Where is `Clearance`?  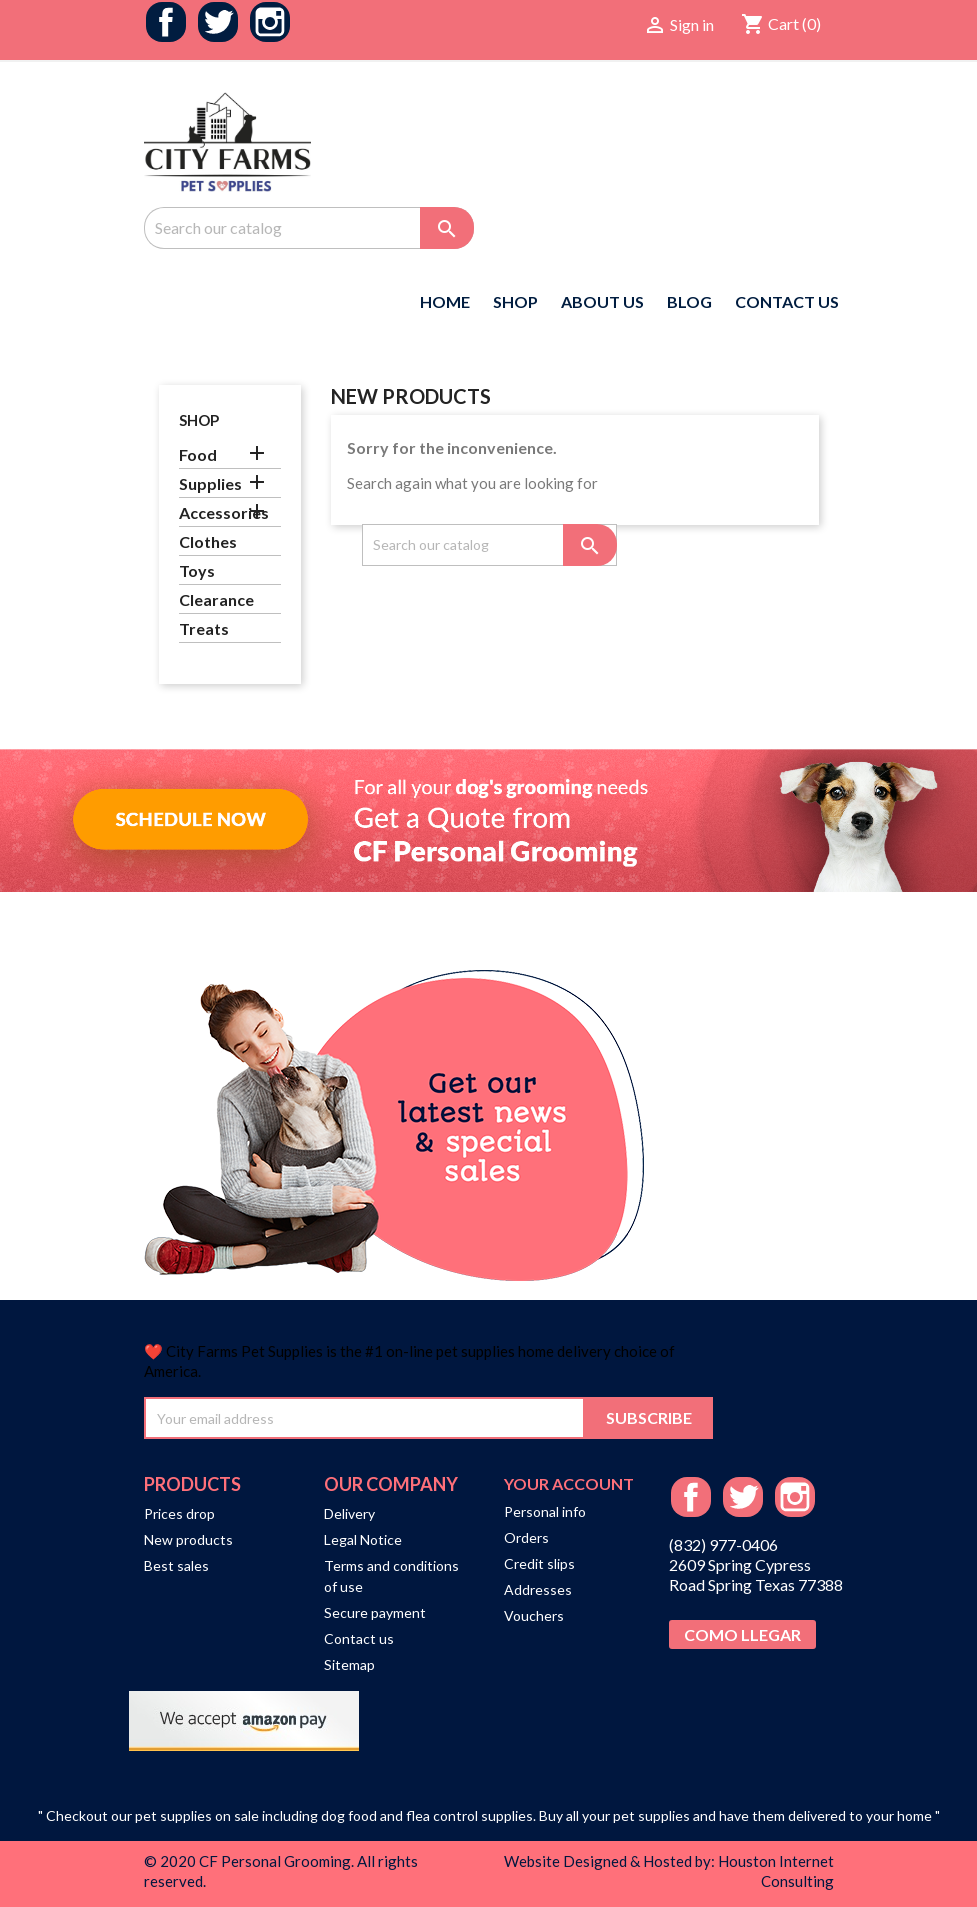
Clearance is located at coordinates (216, 599).